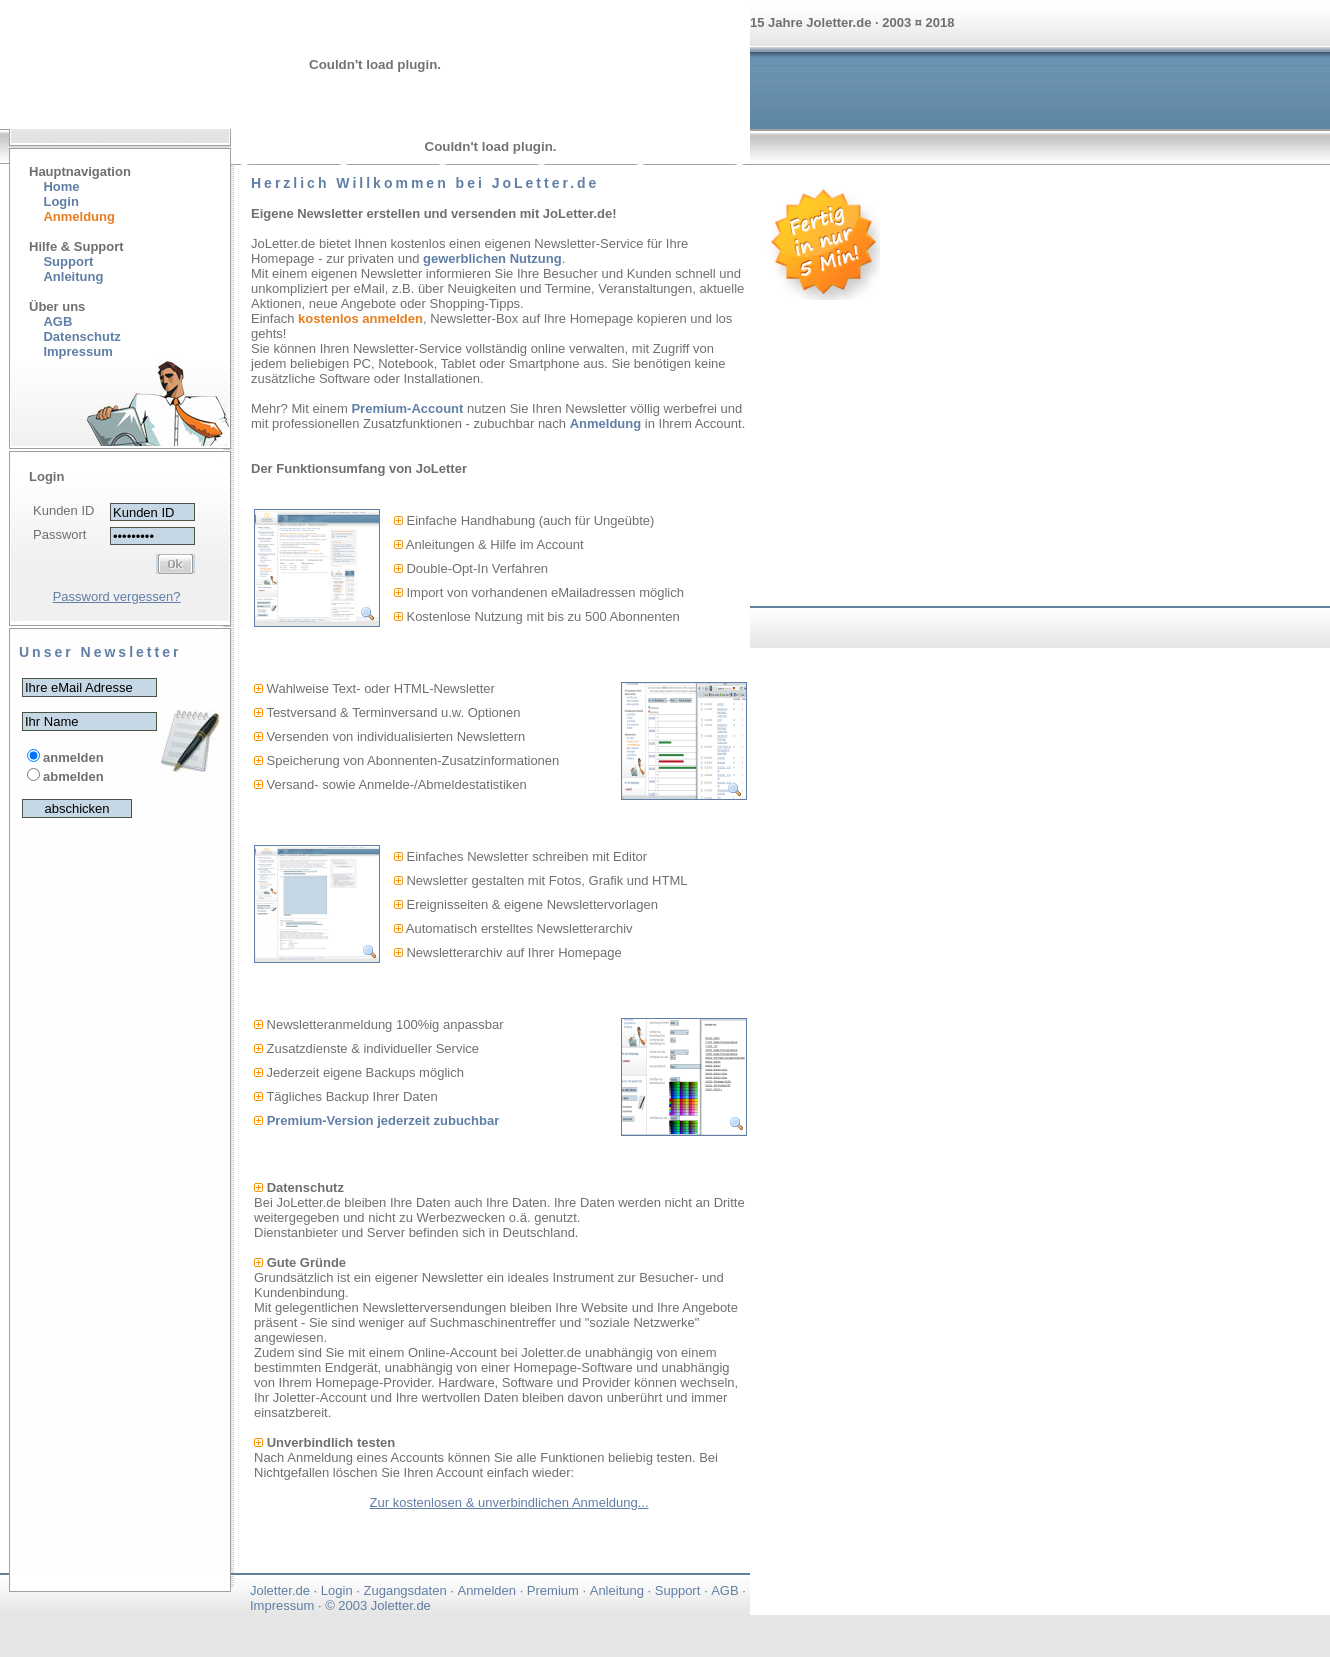 The height and width of the screenshot is (1657, 1330). I want to click on Premium, so click(553, 1590).